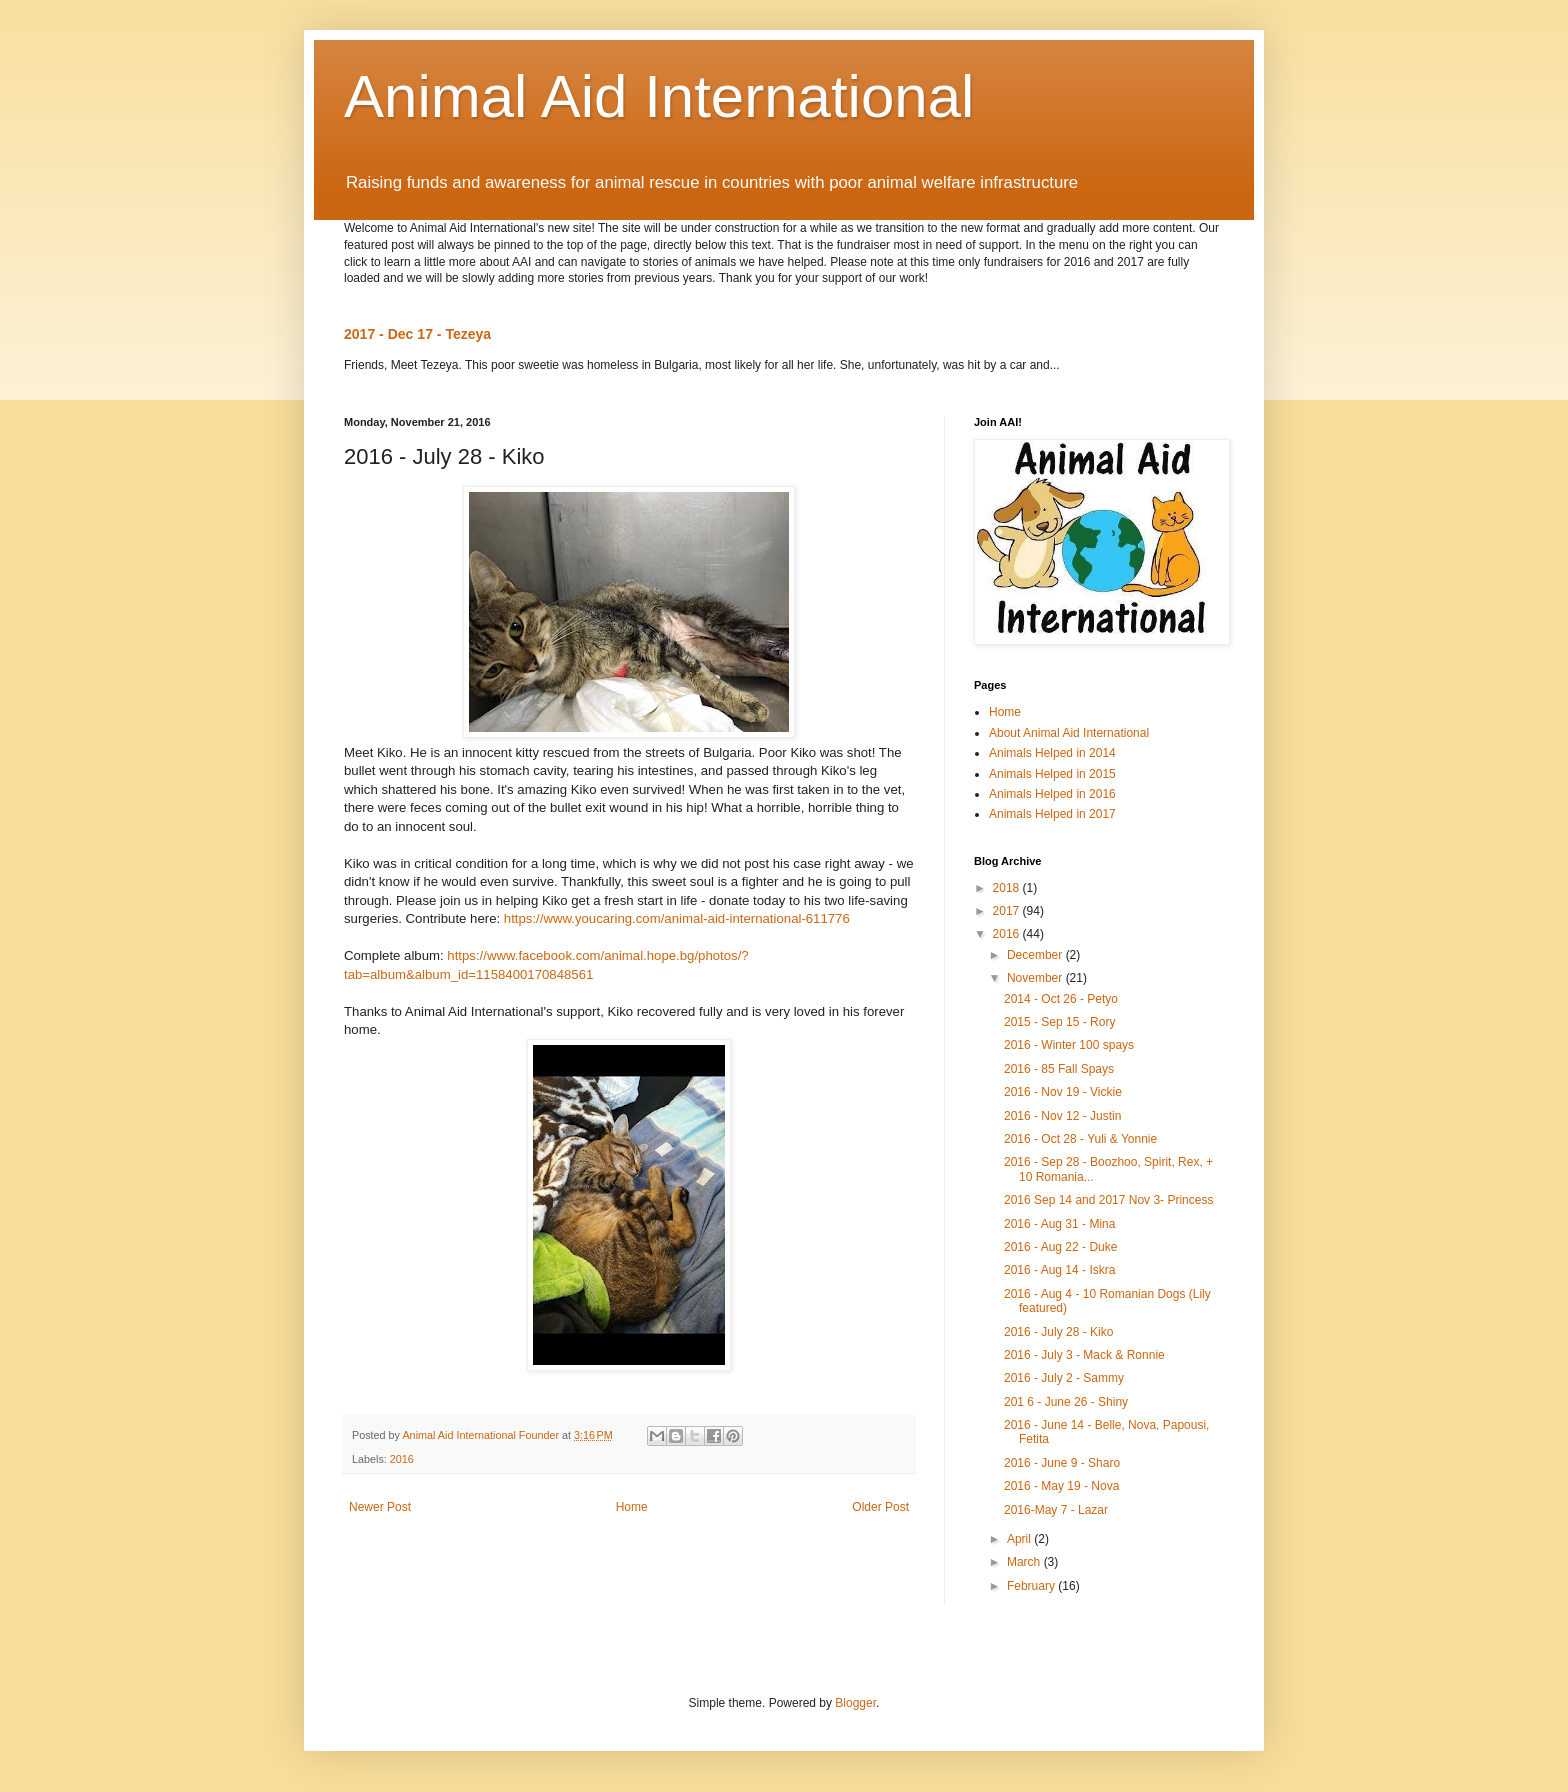 Image resolution: width=1568 pixels, height=1792 pixels. I want to click on About Animal Aid International, so click(1069, 733).